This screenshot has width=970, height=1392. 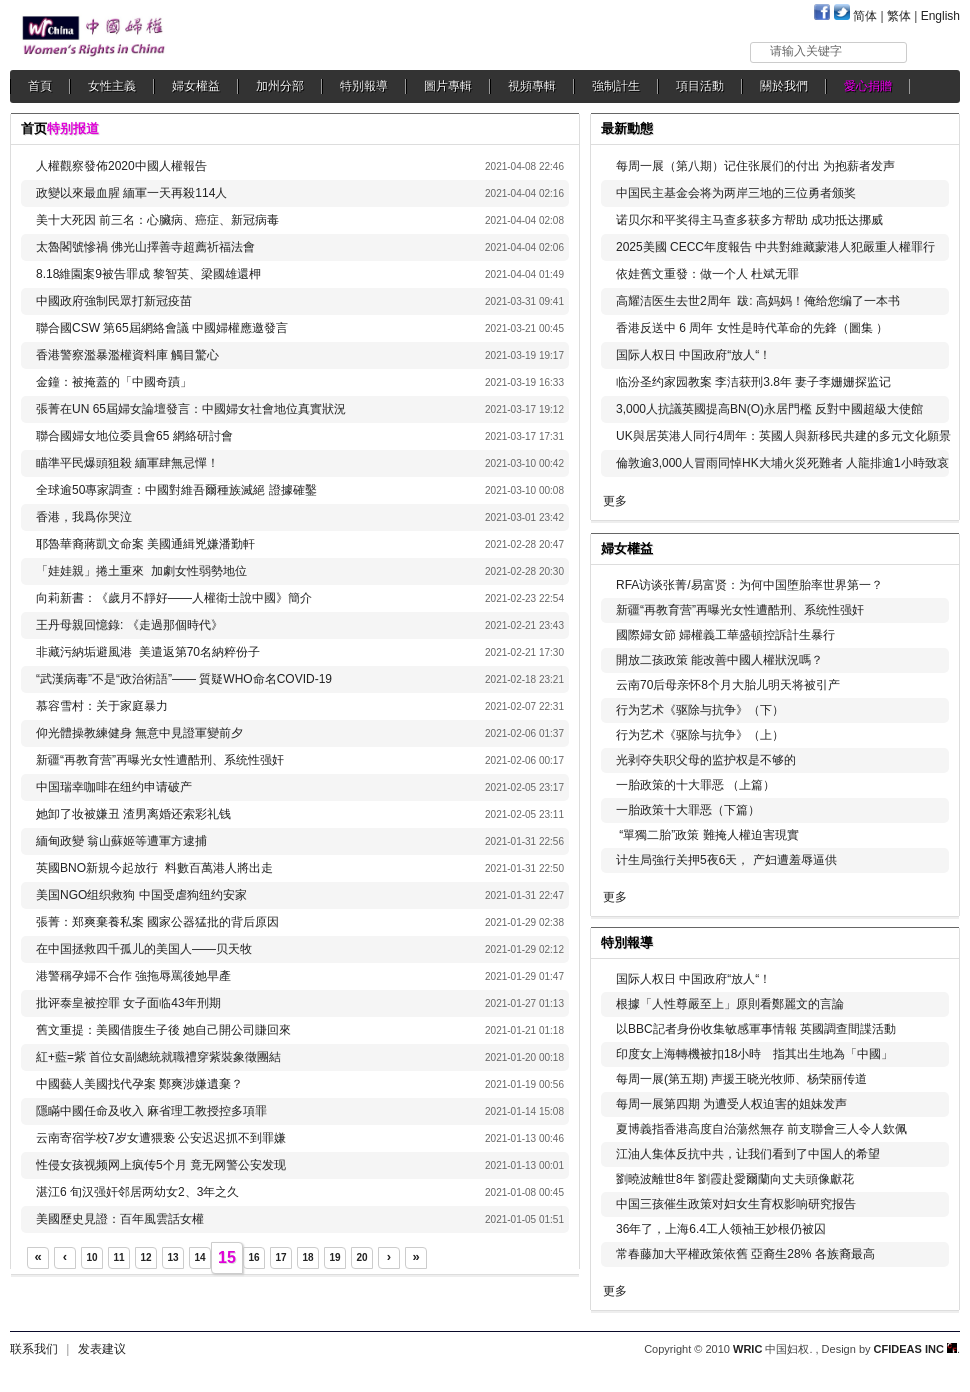 What do you see at coordinates (707, 274) in the screenshot?
I see `依娃舊文重發：做一个人 杜斌无罪` at bounding box center [707, 274].